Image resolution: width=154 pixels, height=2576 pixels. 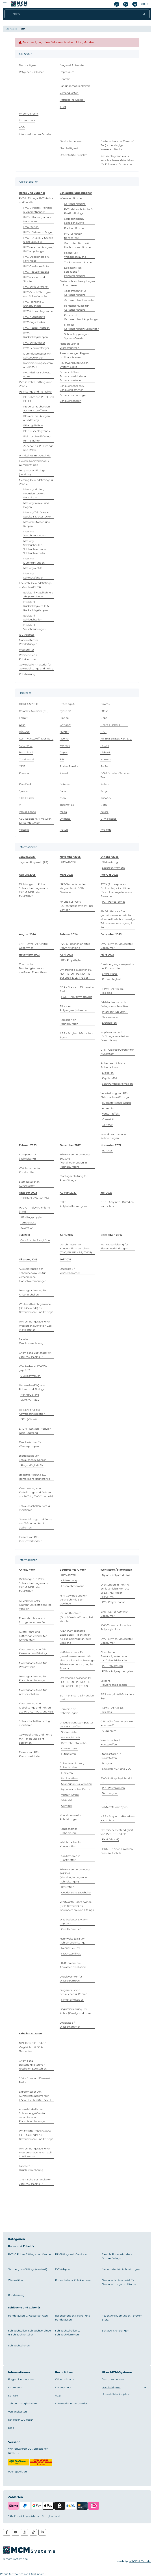 What do you see at coordinates (35, 820) in the screenshot?
I see `ABC Edelstahl Armaturen & Fittings GmbH` at bounding box center [35, 820].